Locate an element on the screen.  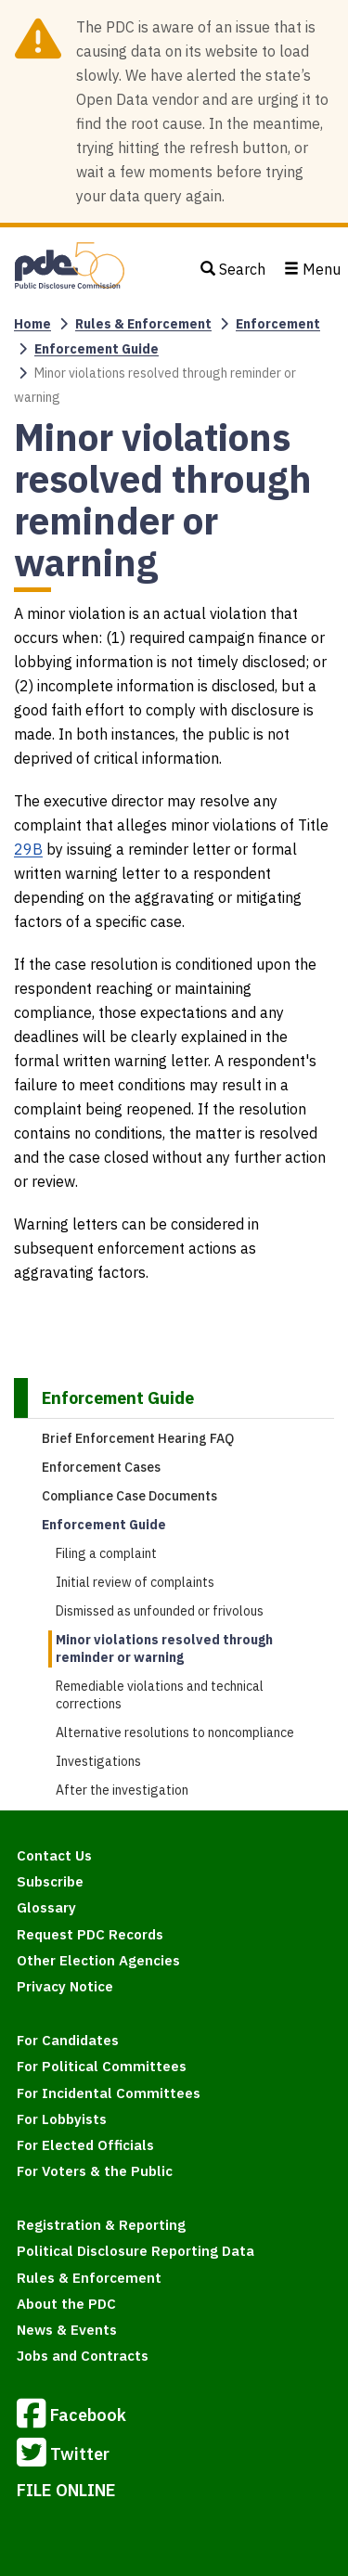
Registration & Reporting is located at coordinates (101, 2225).